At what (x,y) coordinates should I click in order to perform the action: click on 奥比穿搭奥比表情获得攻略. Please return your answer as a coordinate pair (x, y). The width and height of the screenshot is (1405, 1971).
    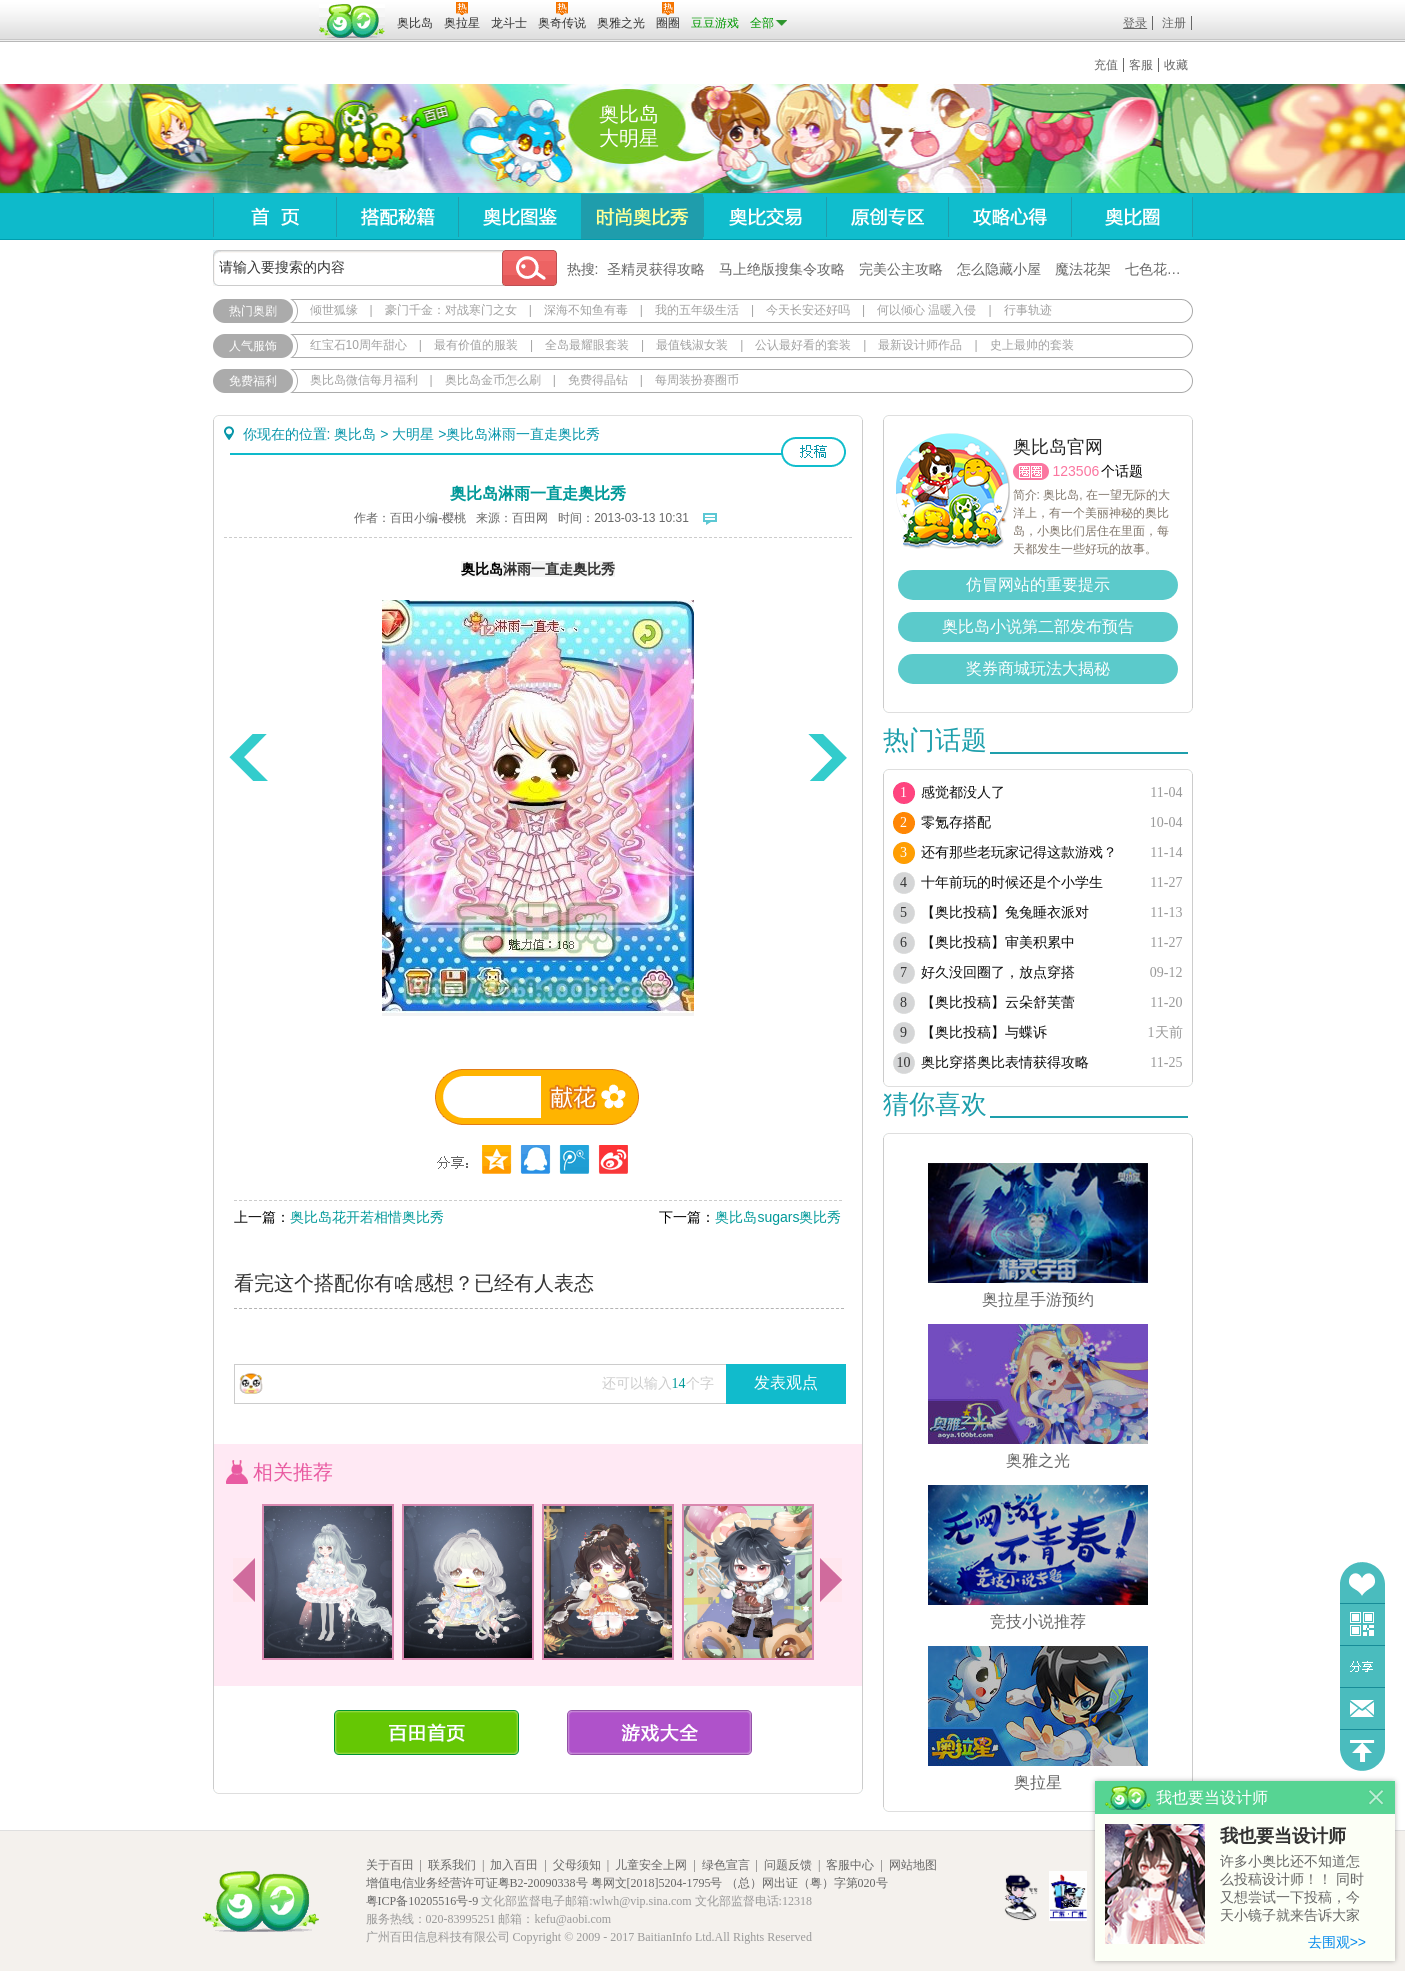
    Looking at the image, I should click on (1005, 1062).